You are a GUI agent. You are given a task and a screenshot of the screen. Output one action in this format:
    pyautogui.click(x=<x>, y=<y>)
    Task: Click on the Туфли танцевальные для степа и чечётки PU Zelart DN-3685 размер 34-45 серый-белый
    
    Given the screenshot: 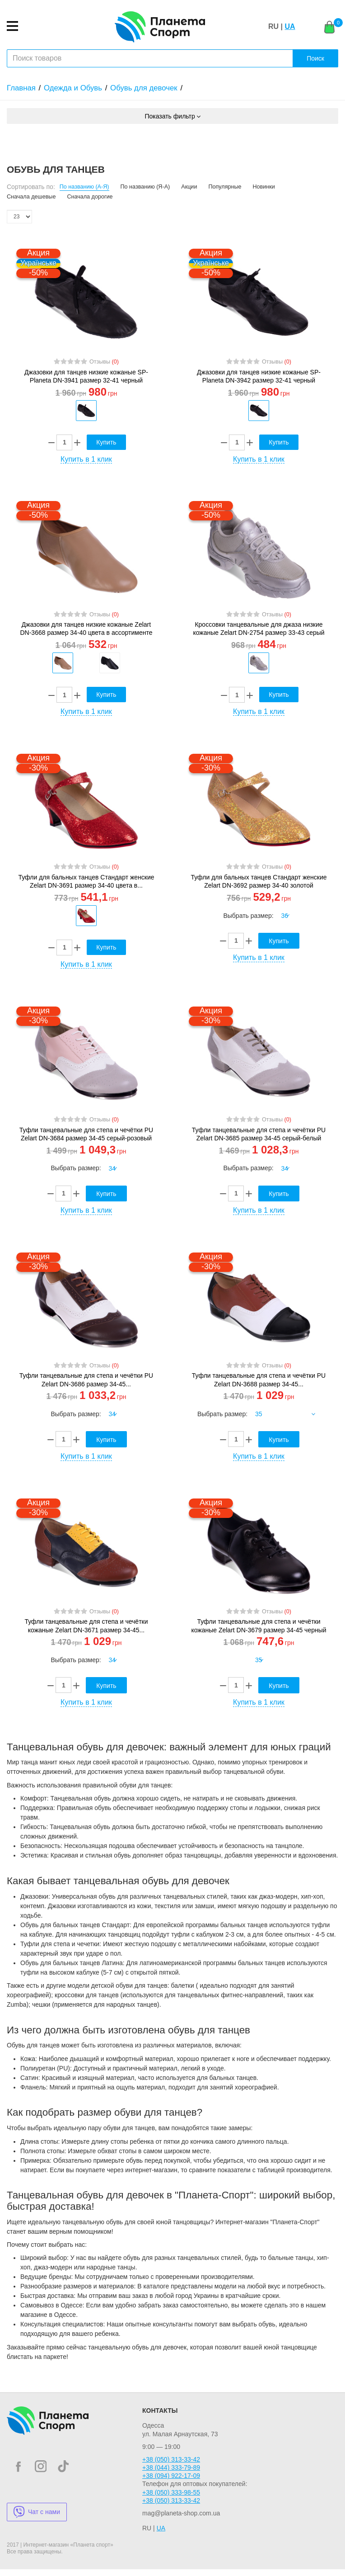 What is the action you would take?
    pyautogui.click(x=259, y=1134)
    